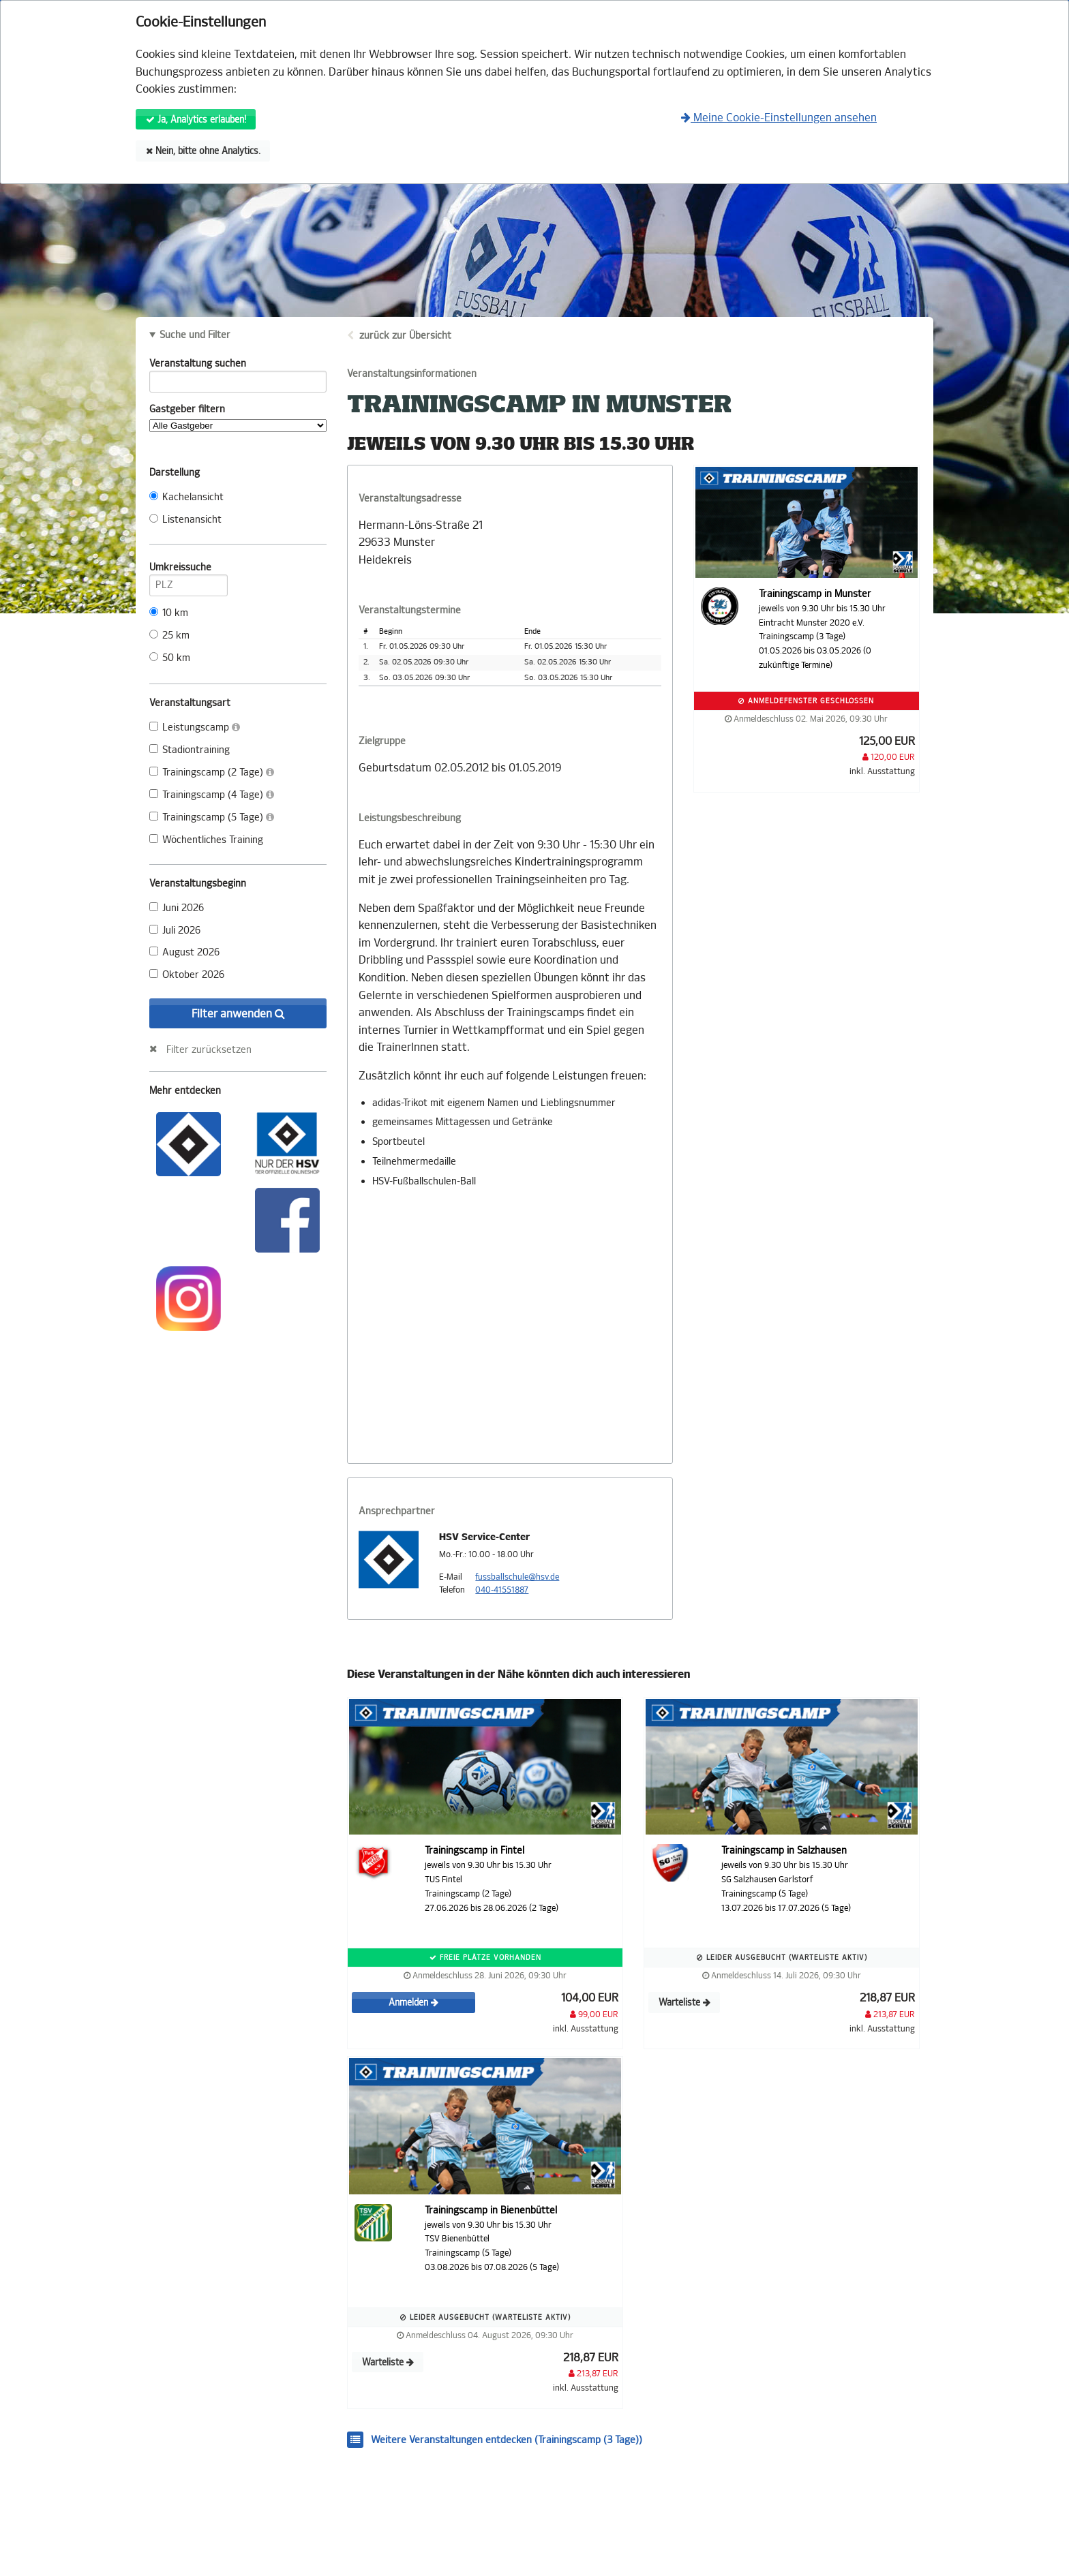 Image resolution: width=1069 pixels, height=2576 pixels. I want to click on Filter zurücksetzen, so click(209, 1049).